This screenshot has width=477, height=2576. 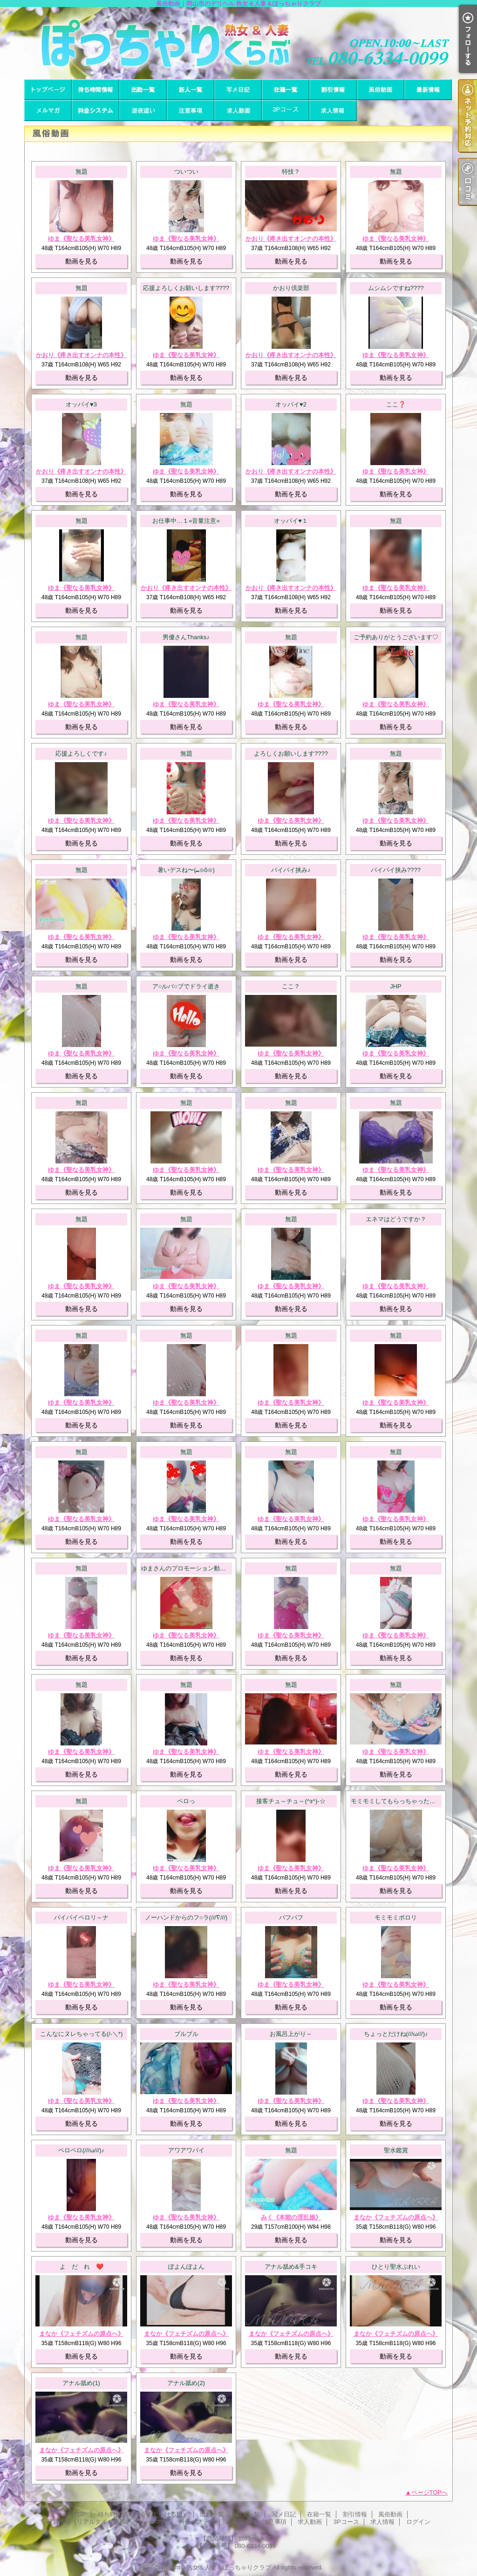 What do you see at coordinates (81, 2266) in the screenshot?
I see `よ だ れ ❤️` at bounding box center [81, 2266].